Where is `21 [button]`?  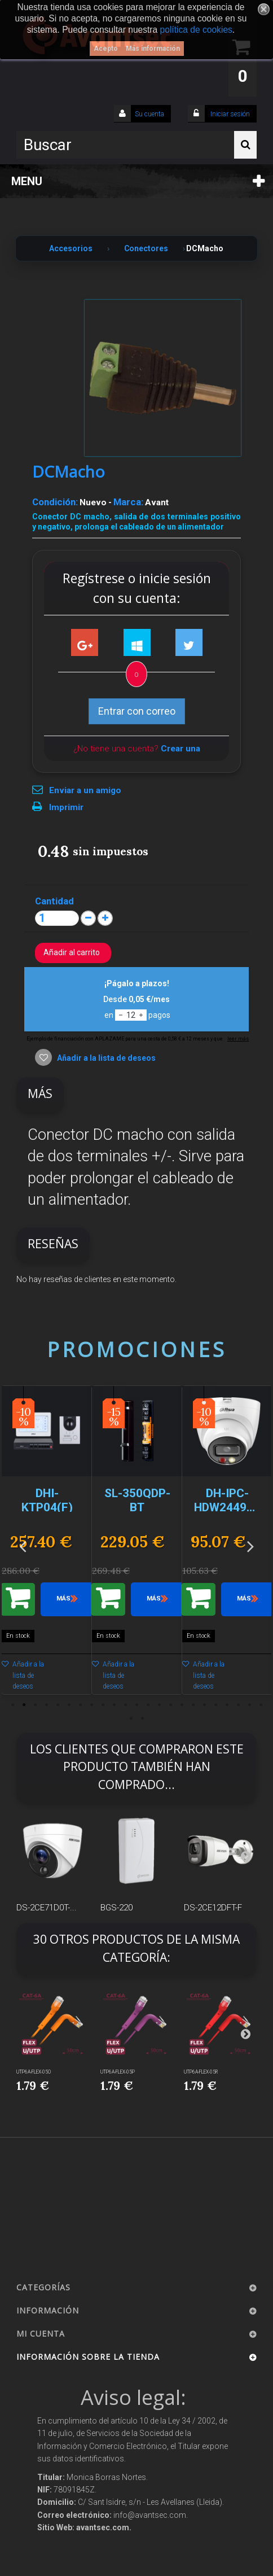
21 [button] is located at coordinates (238, 1705).